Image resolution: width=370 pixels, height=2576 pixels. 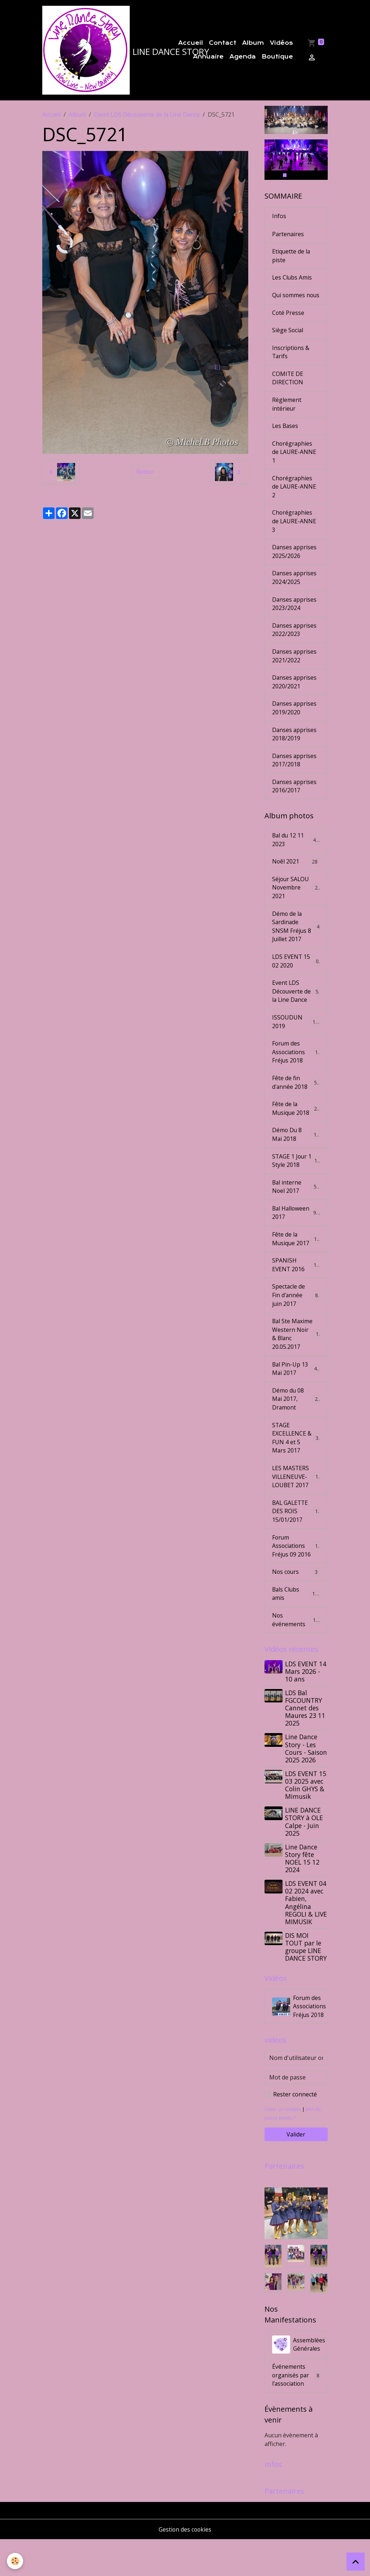 I want to click on Séjour SALOU Novembre 2021, so click(x=296, y=904).